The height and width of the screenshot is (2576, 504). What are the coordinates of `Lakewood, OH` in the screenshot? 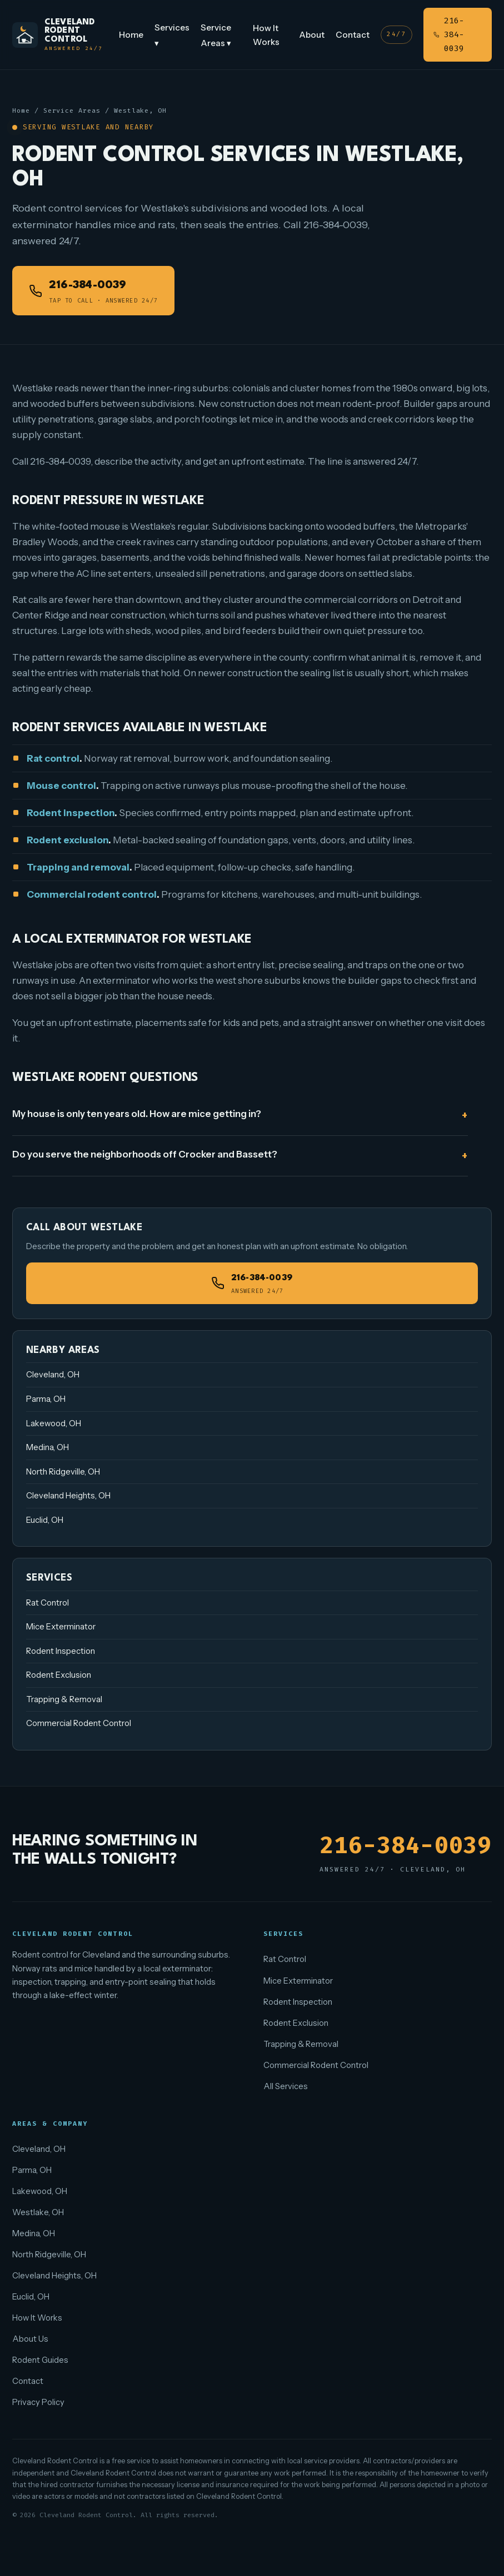 It's located at (53, 1423).